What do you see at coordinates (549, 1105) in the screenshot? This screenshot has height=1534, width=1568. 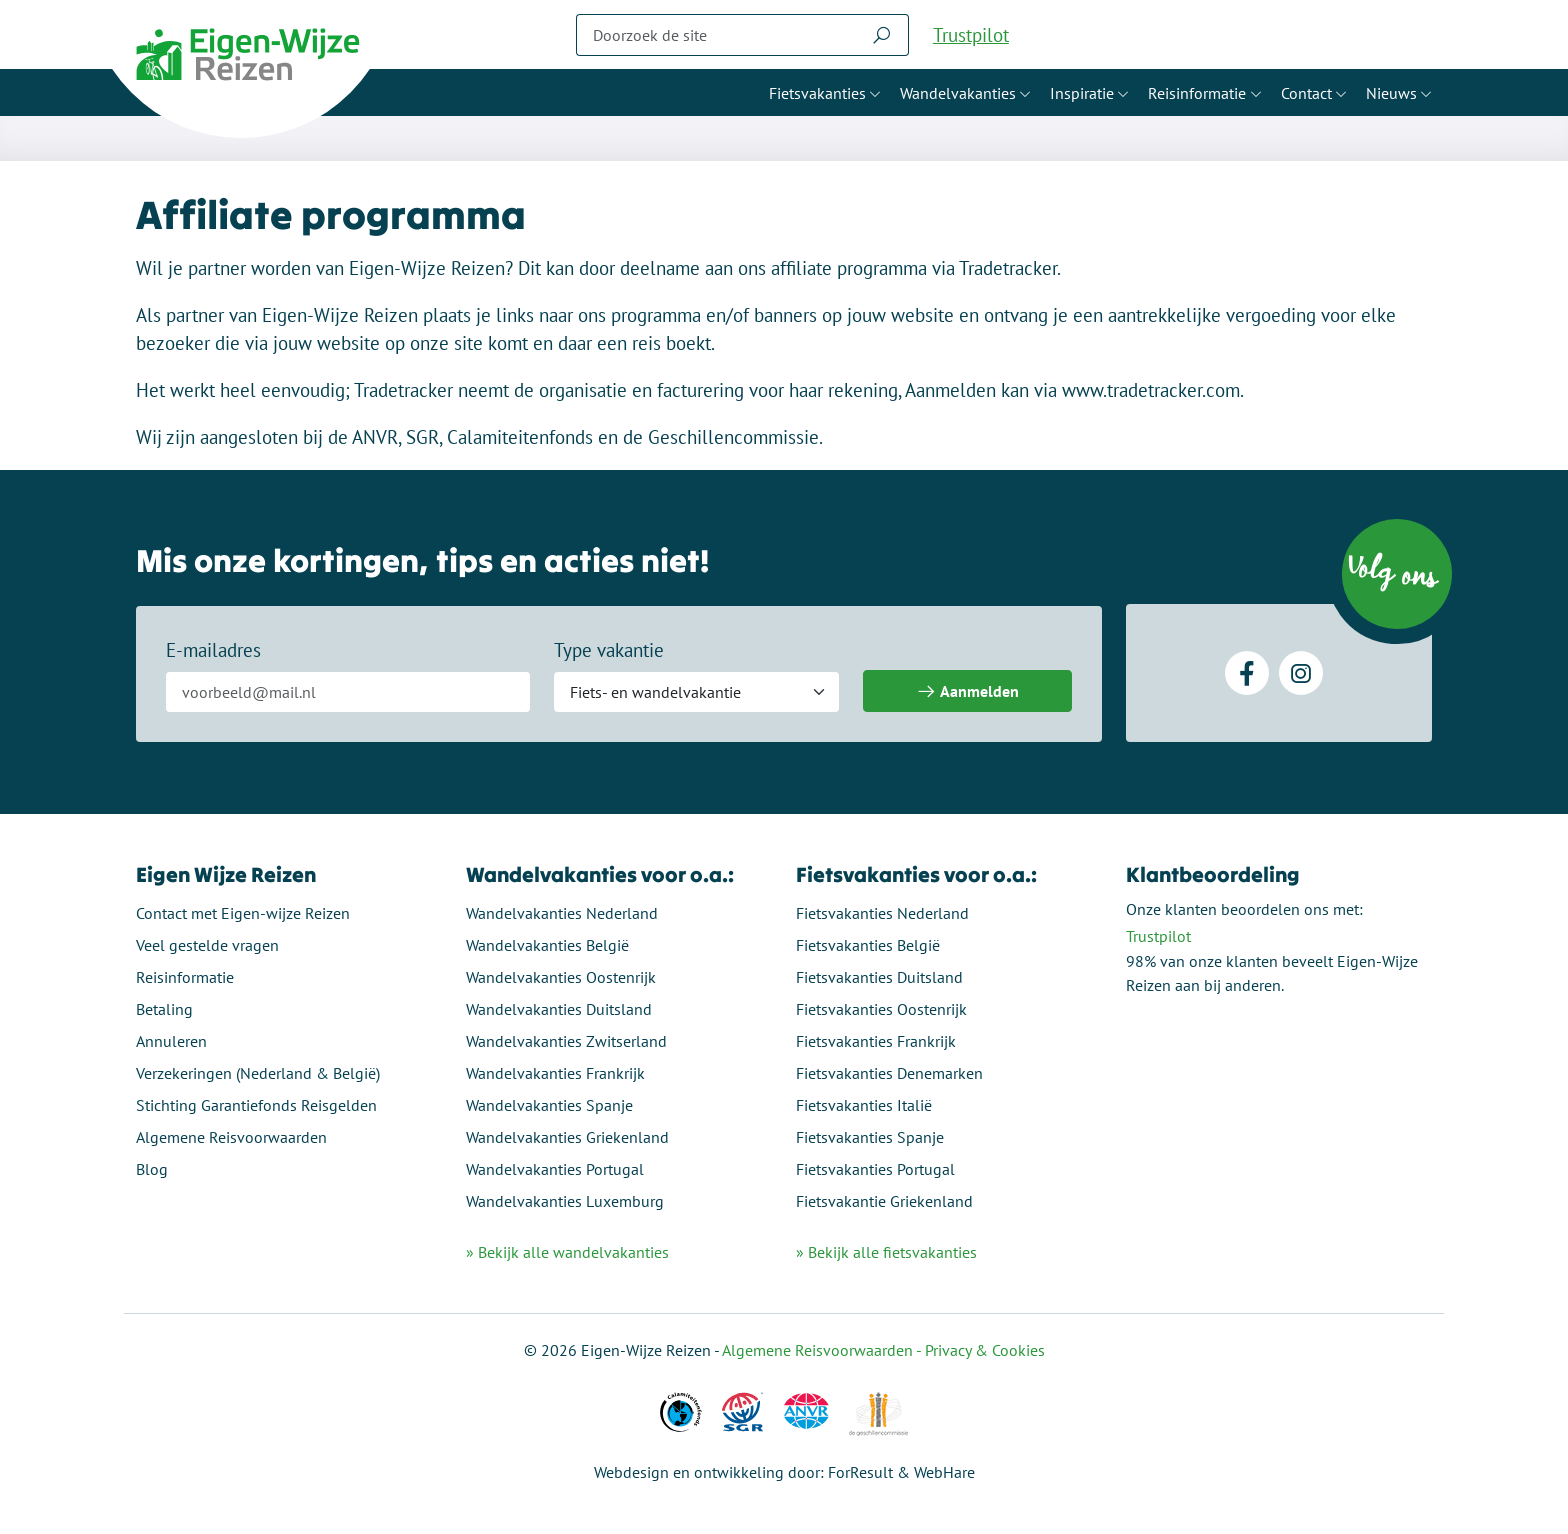 I see `Wandelvakanties Spanje` at bounding box center [549, 1105].